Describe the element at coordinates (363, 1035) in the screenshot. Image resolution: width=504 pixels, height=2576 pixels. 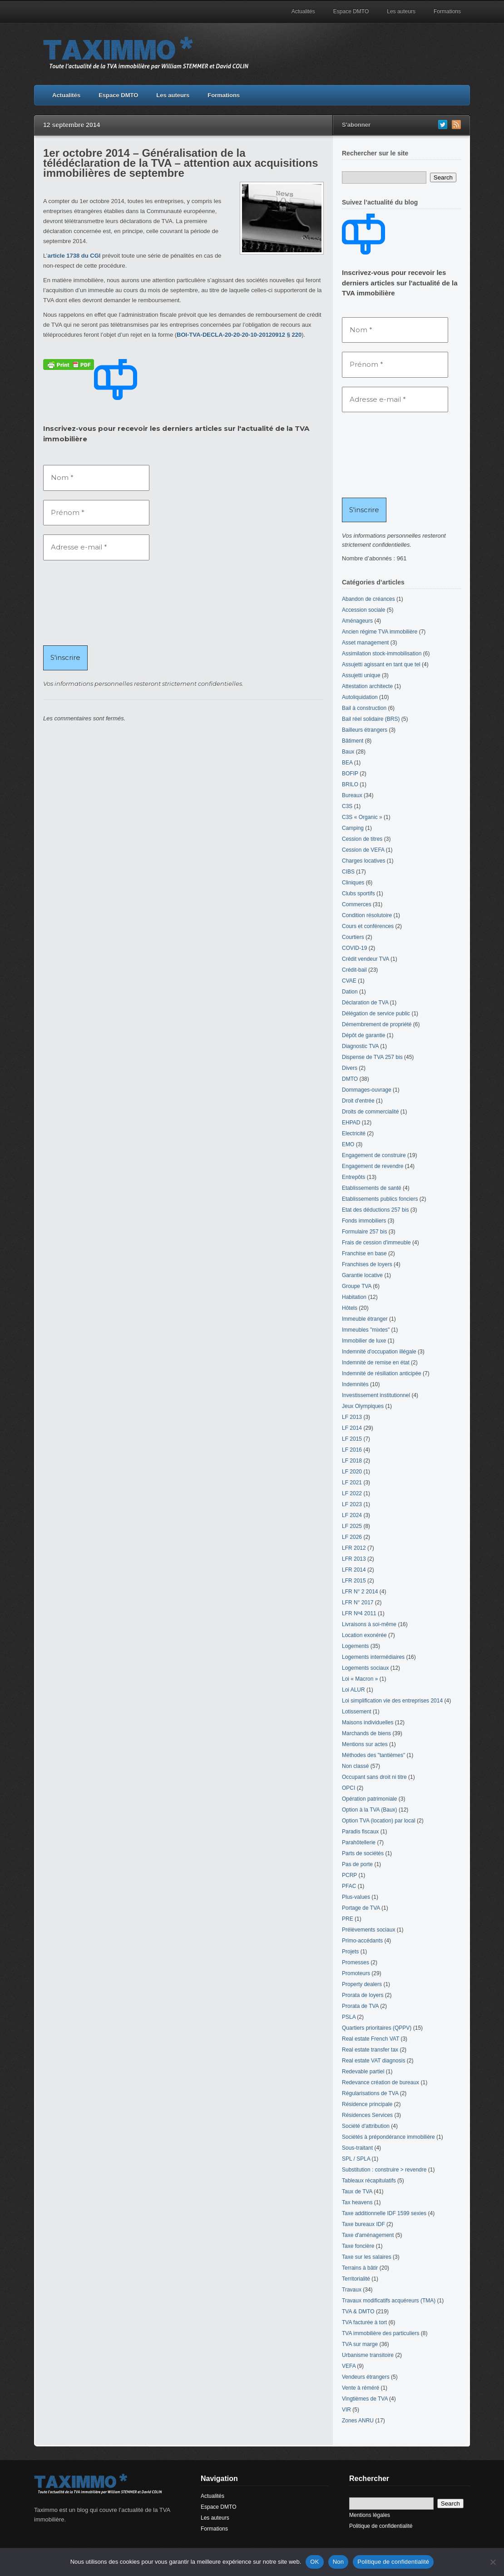
I see `Dépôt de garantie` at that location.